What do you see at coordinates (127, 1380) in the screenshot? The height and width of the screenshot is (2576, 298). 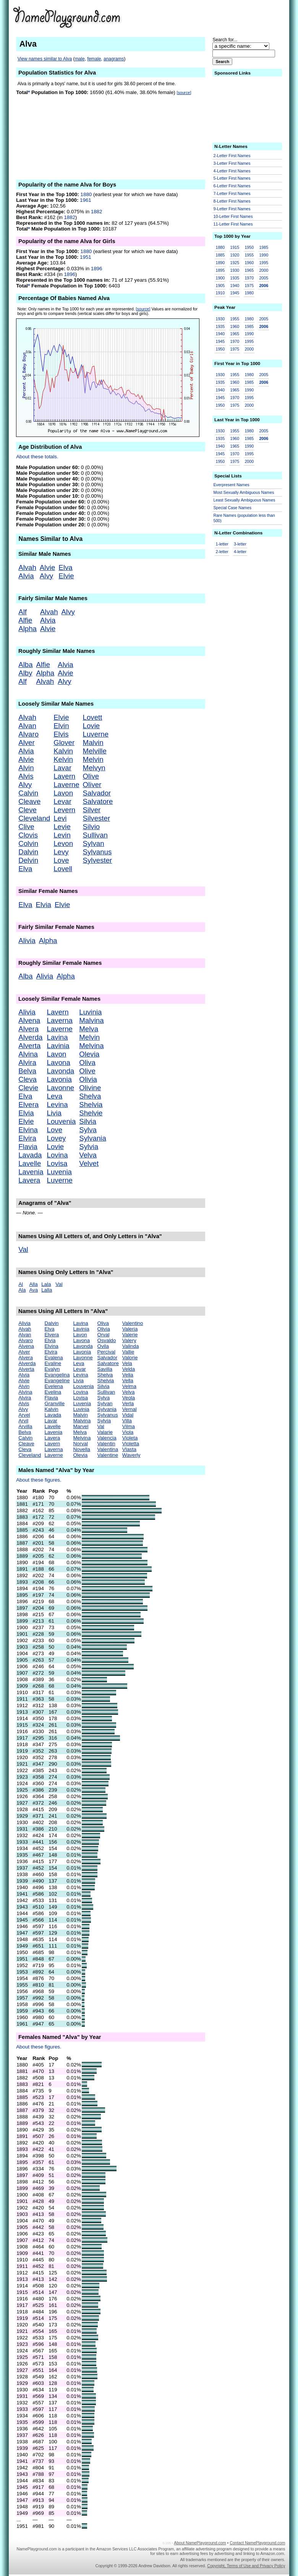 I see `Vella` at bounding box center [127, 1380].